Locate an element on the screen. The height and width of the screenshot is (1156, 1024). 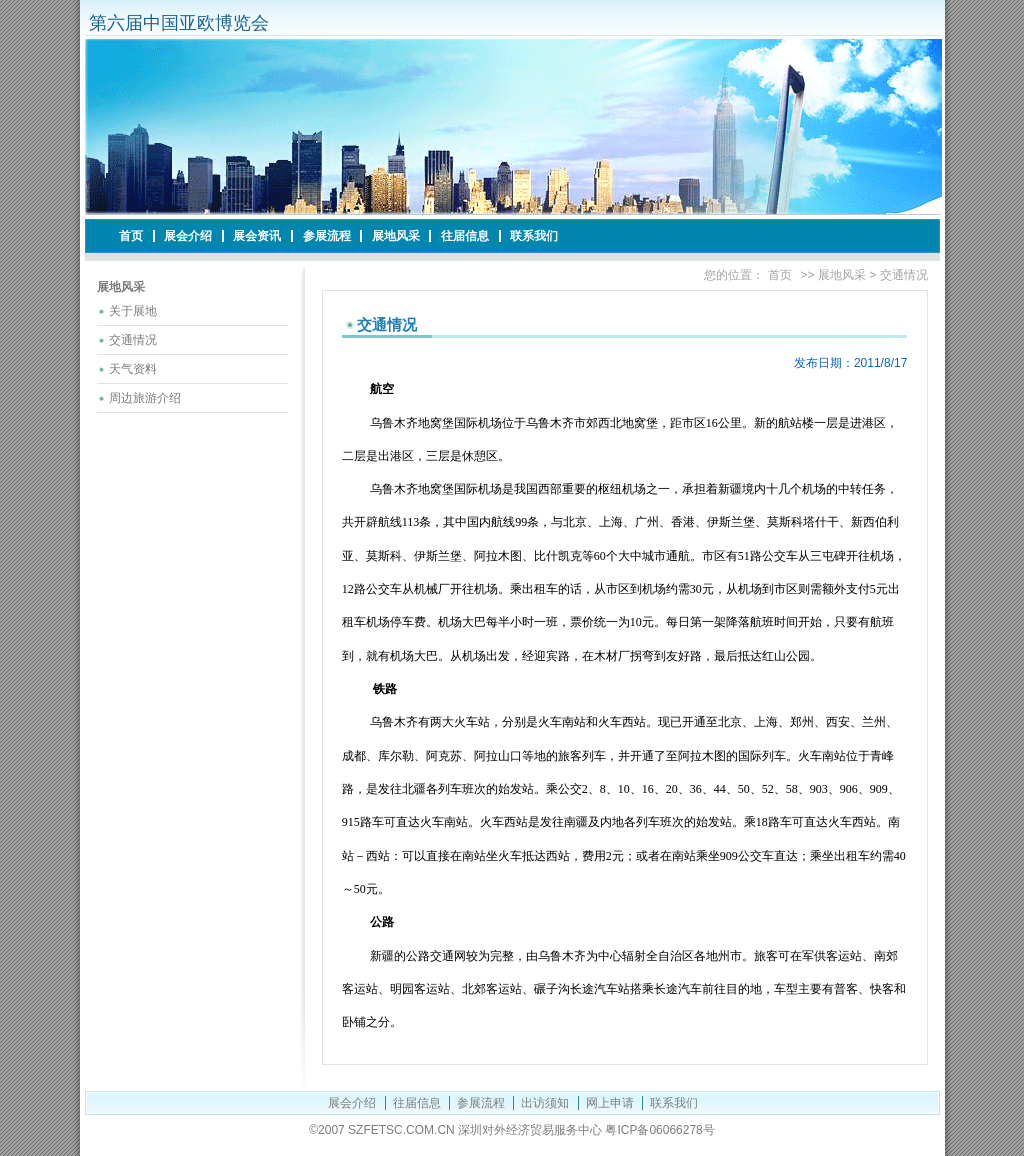
交通情况 is located at coordinates (133, 340).